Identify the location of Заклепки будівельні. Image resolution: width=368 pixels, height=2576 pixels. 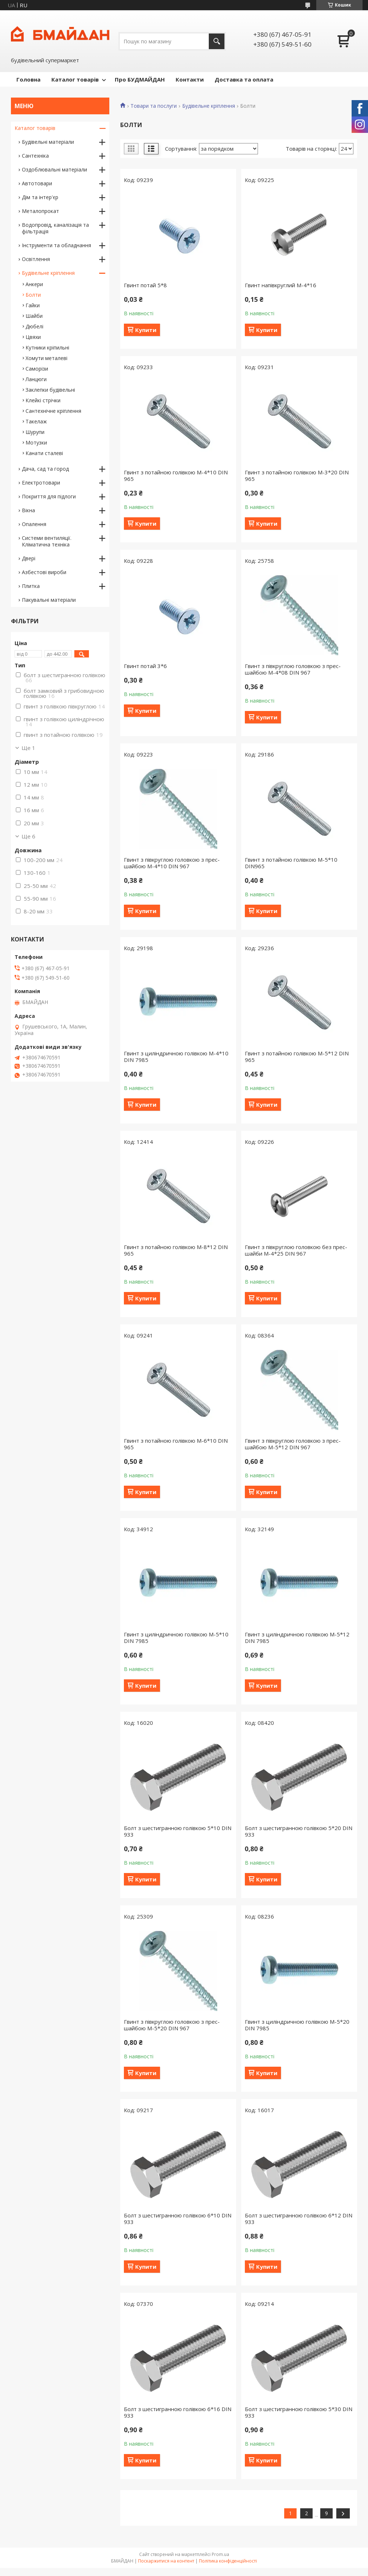
(50, 389).